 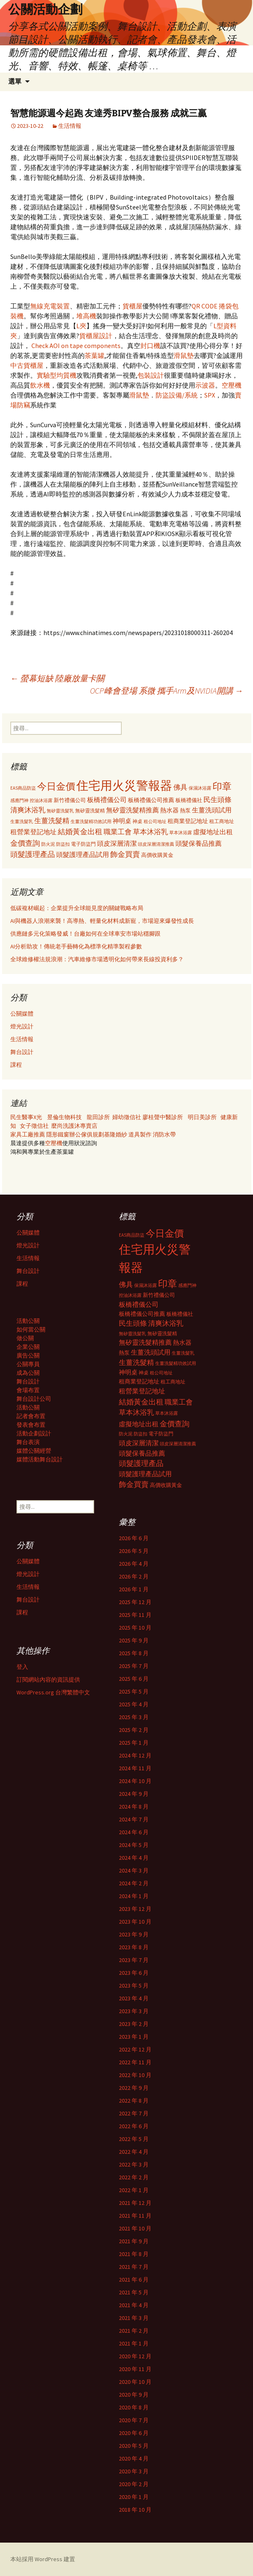 What do you see at coordinates (134, 2151) in the screenshot?
I see `2022 年 4 月` at bounding box center [134, 2151].